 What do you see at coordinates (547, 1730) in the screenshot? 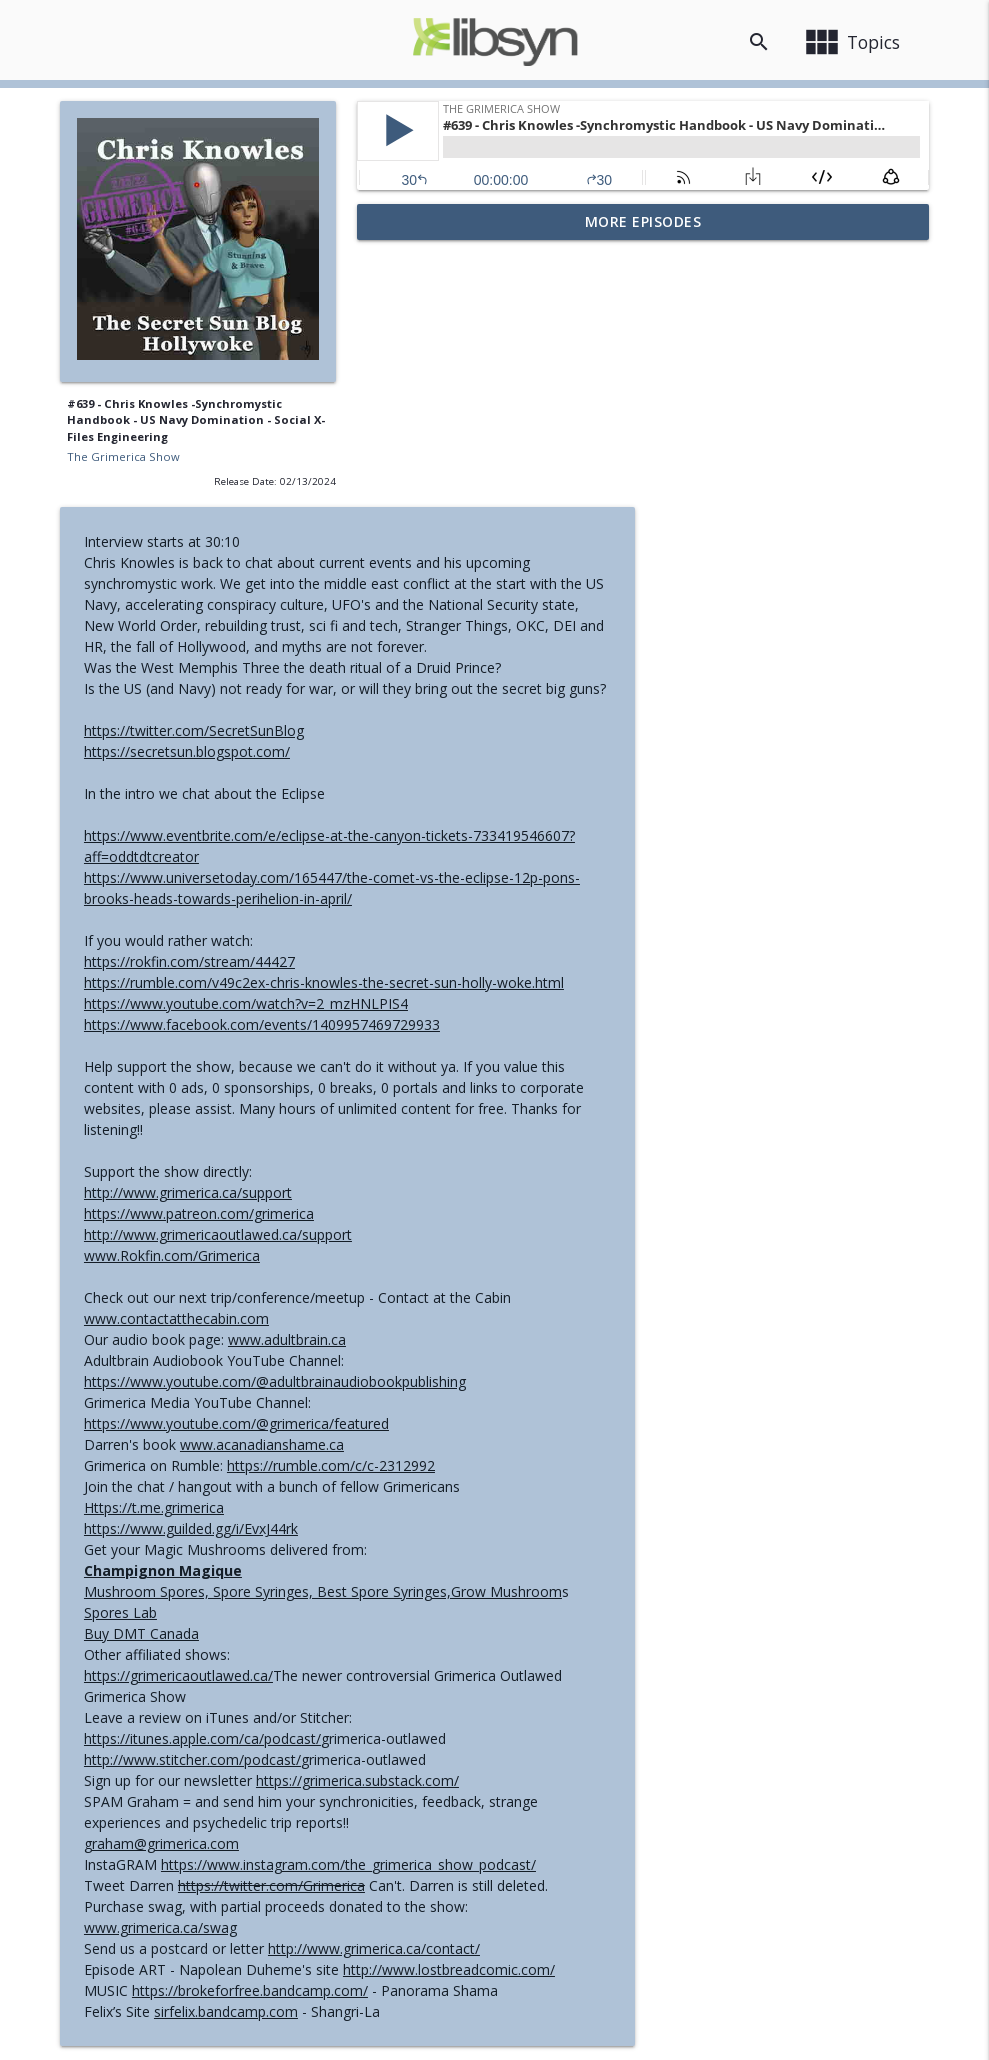
I see `https://brokeforfree.bandcamp.com/` at bounding box center [547, 1730].